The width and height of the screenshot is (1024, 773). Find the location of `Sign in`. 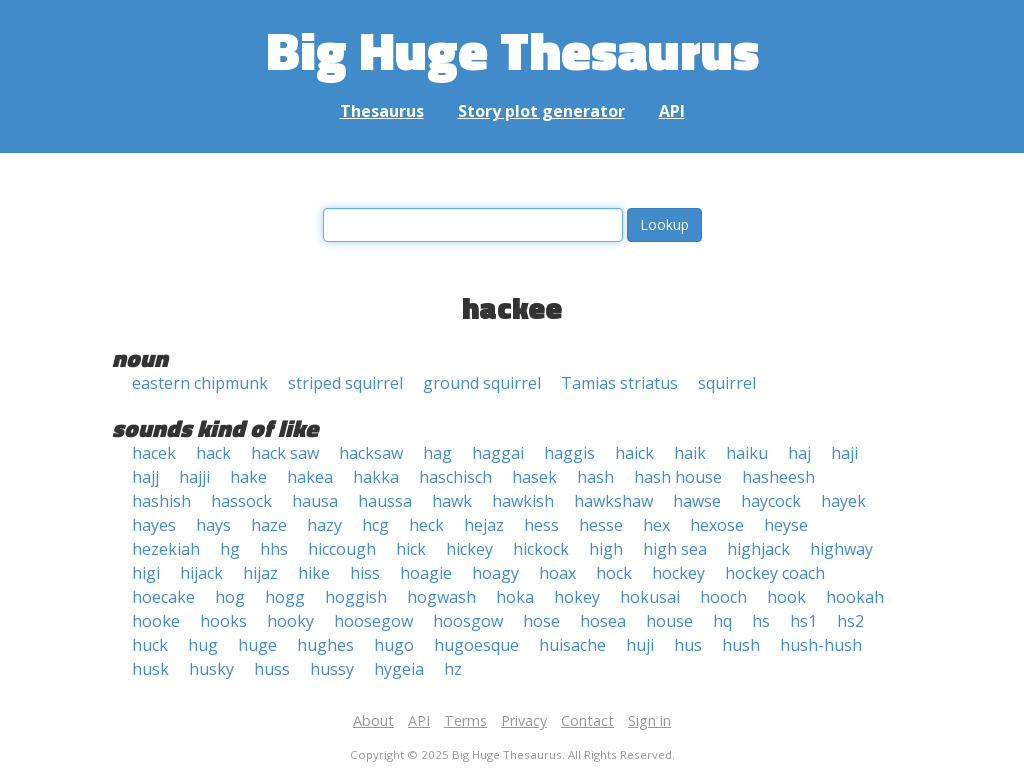

Sign in is located at coordinates (649, 720).